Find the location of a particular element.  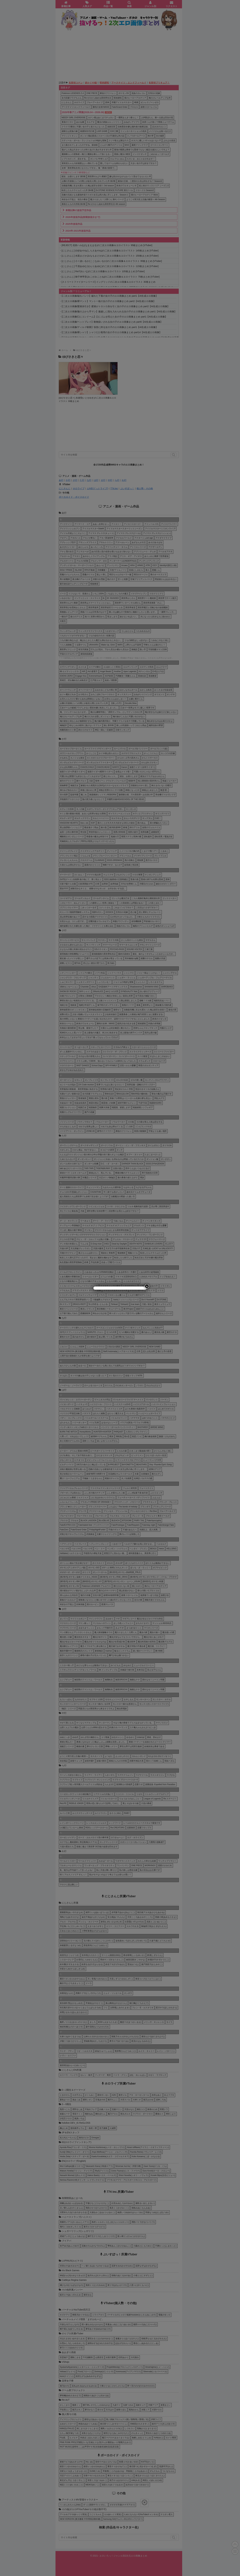

慎重勇者-この勇者が俺TUEEEくせに慎重すぎる- is located at coordinates (142, 1014).